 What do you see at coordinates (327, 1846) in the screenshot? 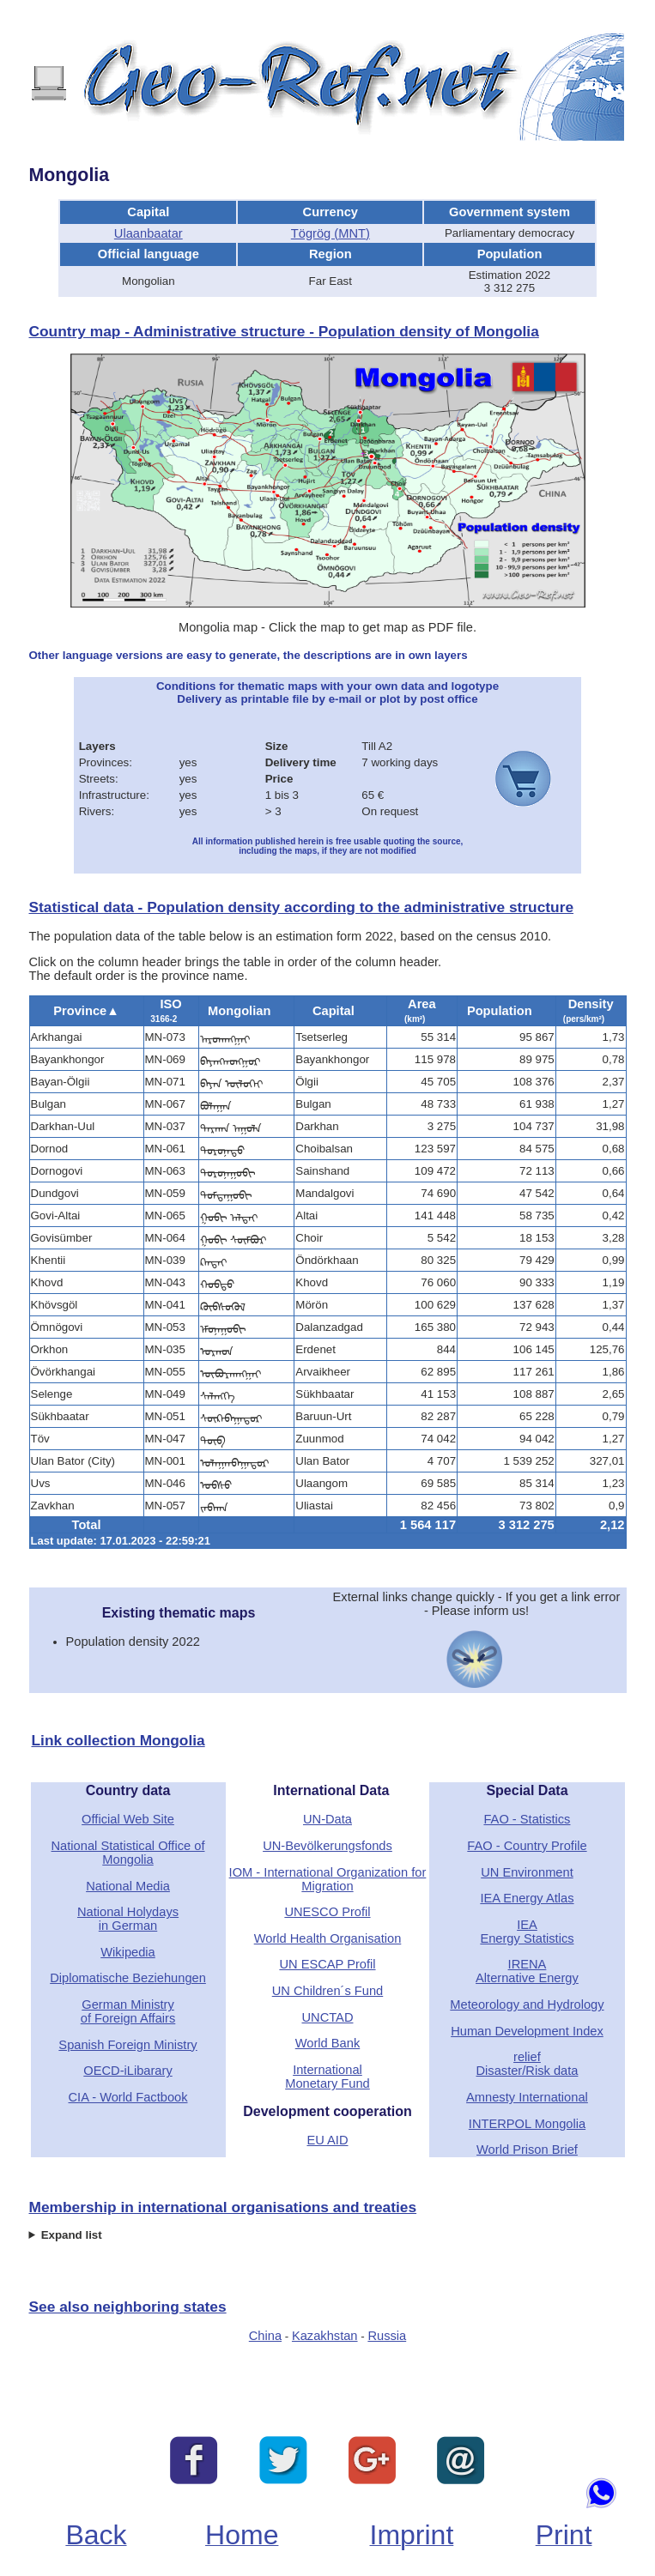
I see `UN-Bevölkerungsfonds` at bounding box center [327, 1846].